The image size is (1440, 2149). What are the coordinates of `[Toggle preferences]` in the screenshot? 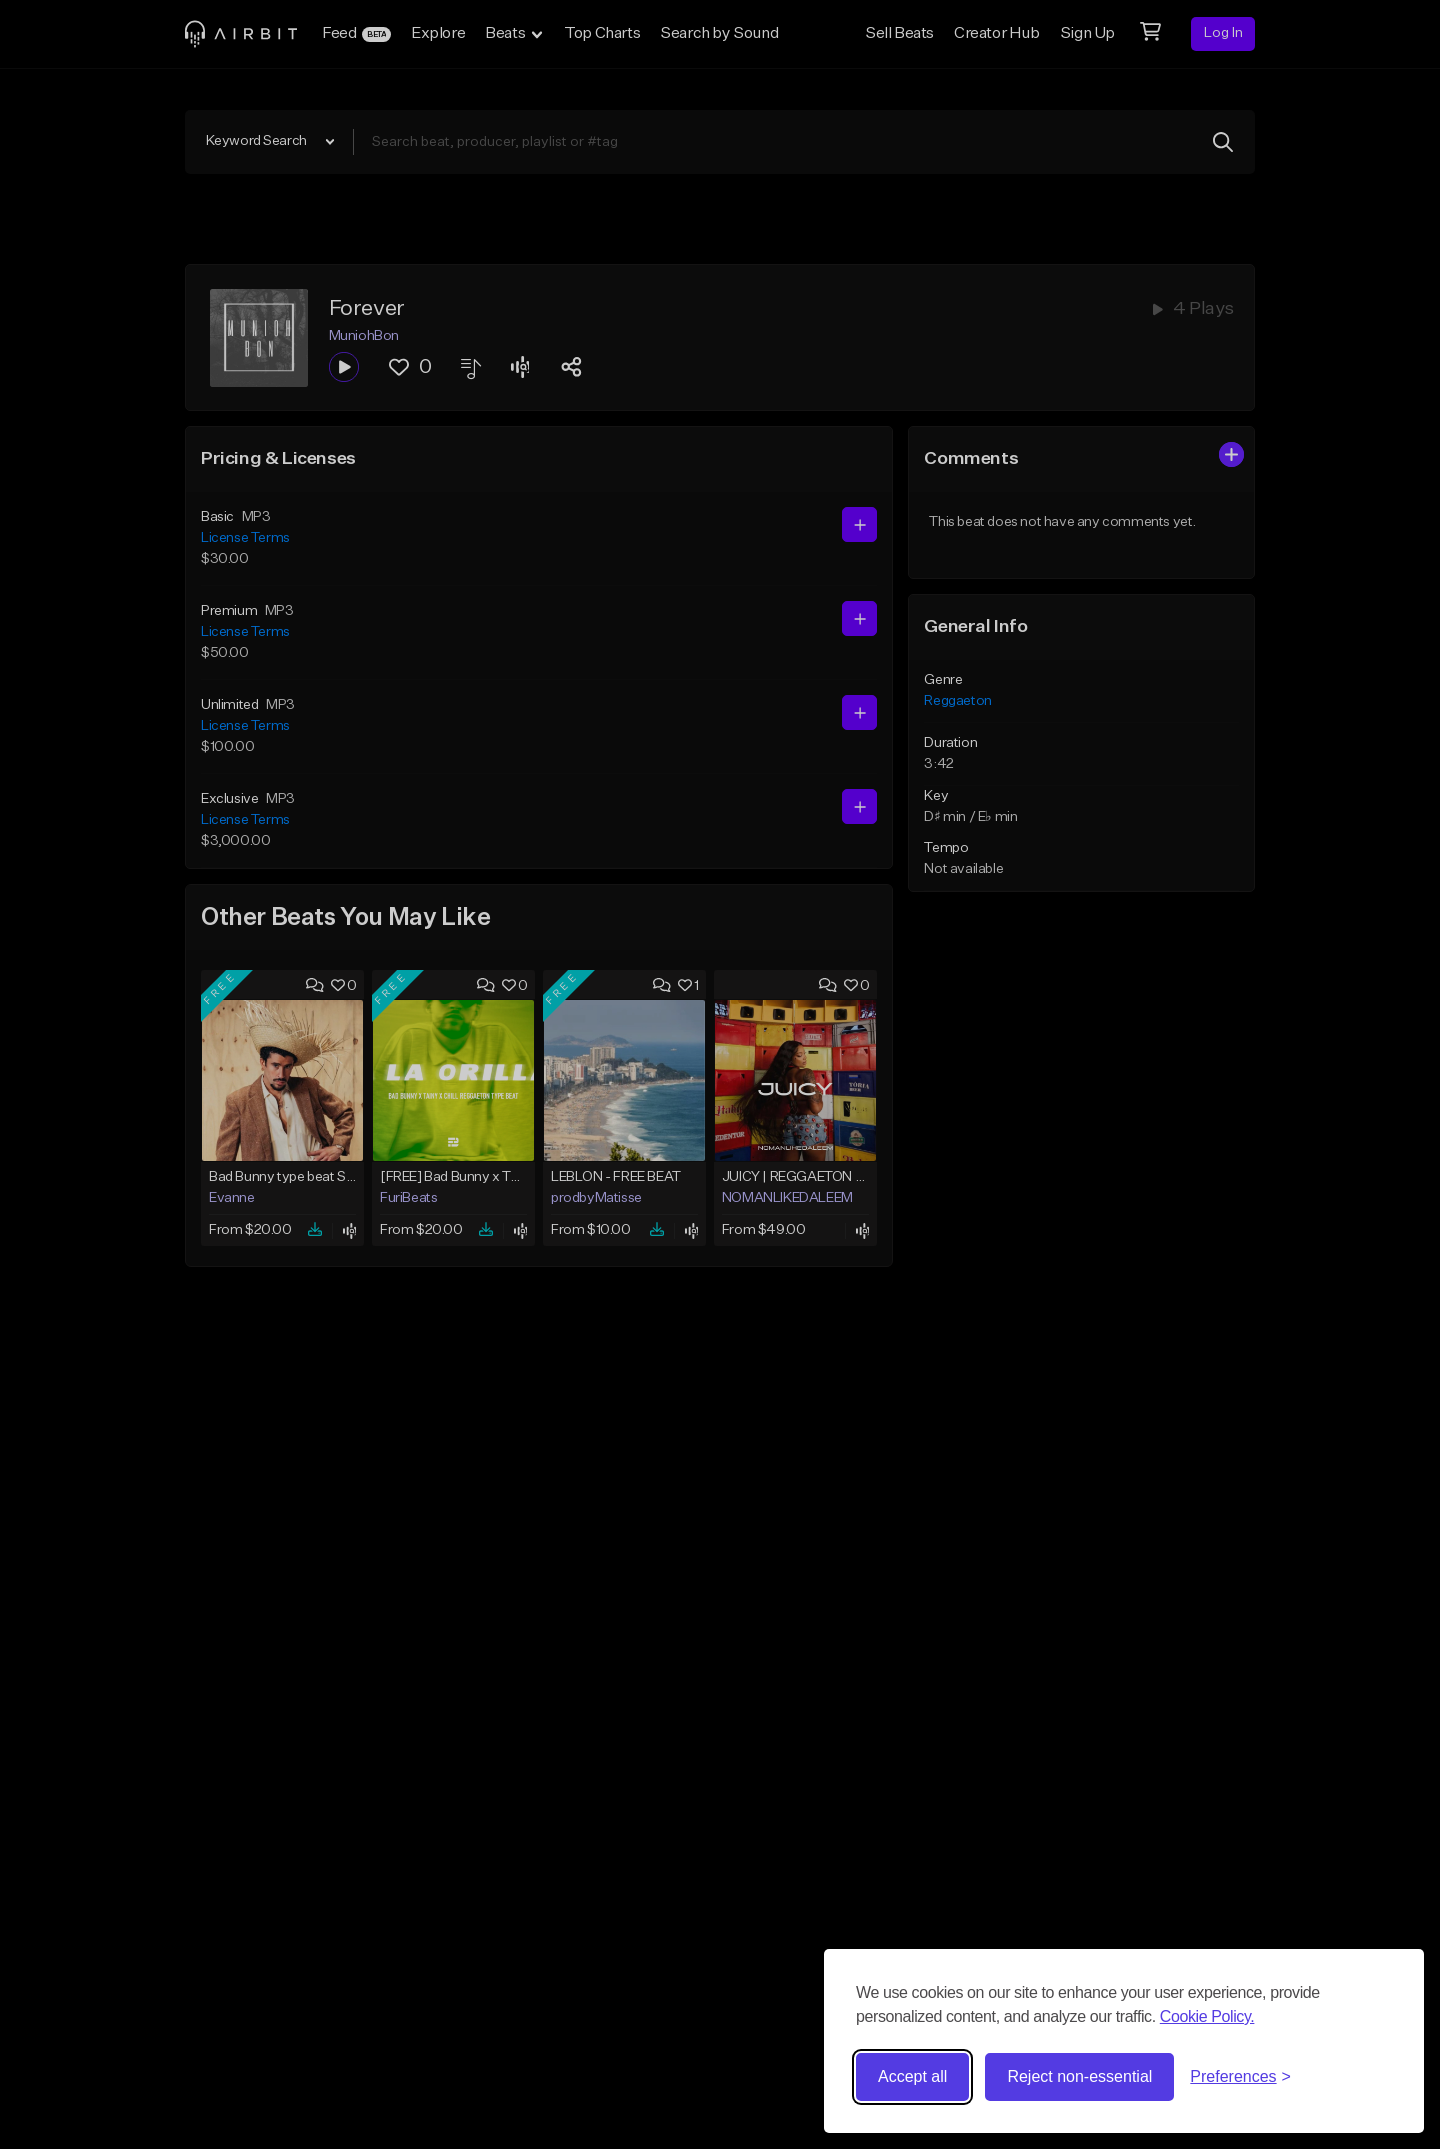 It's located at (1240, 2077).